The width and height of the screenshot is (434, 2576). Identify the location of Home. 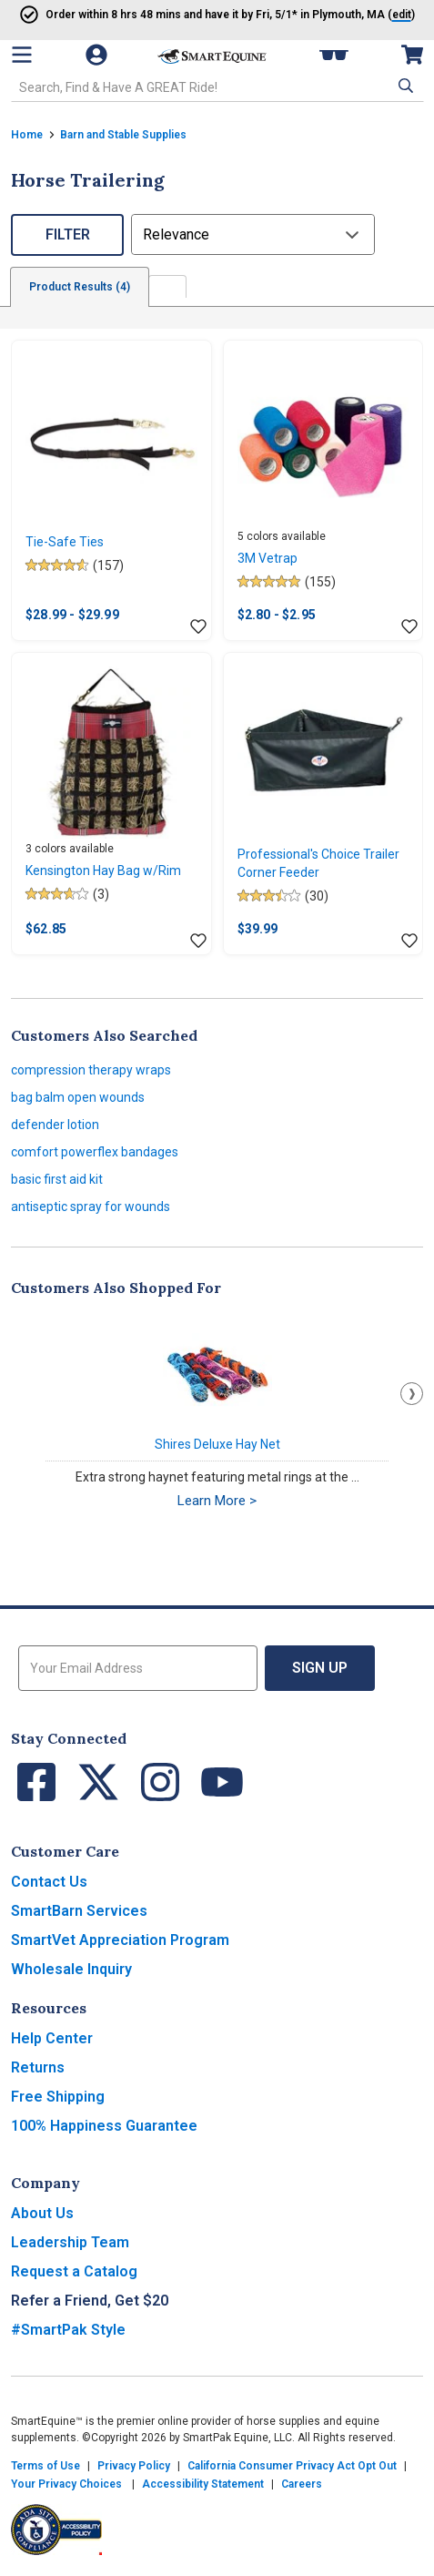
(27, 134).